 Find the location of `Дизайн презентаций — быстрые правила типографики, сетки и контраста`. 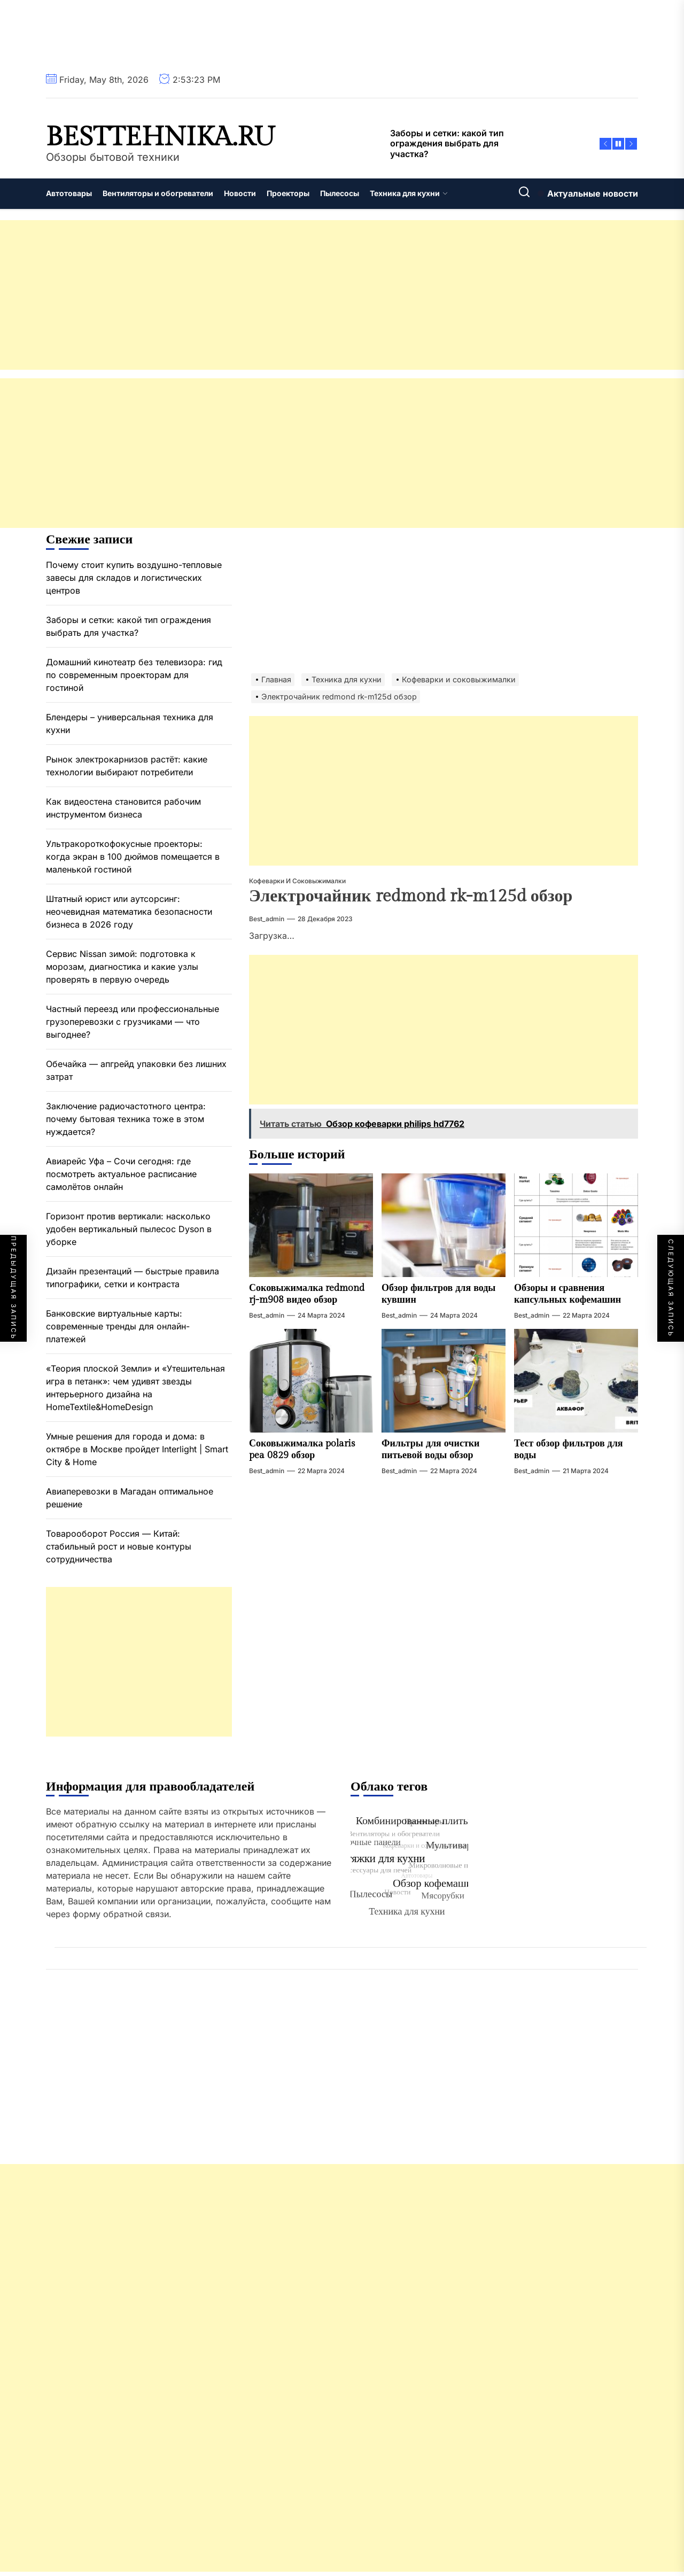

Дизайн презентаций — быстрые правила типографики, сетки и контраста is located at coordinates (132, 1277).